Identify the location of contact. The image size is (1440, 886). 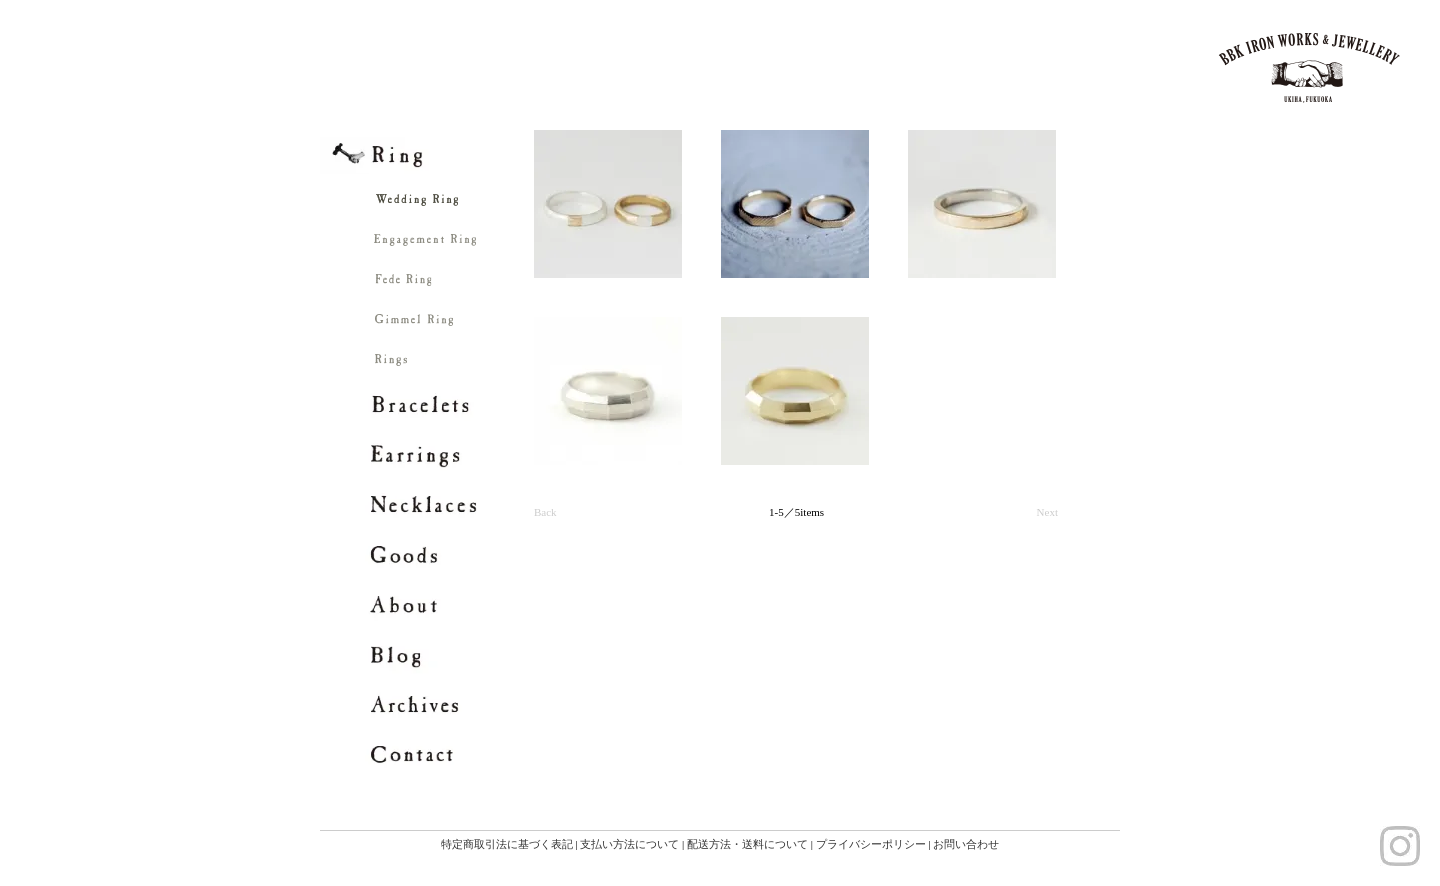
(427, 755).